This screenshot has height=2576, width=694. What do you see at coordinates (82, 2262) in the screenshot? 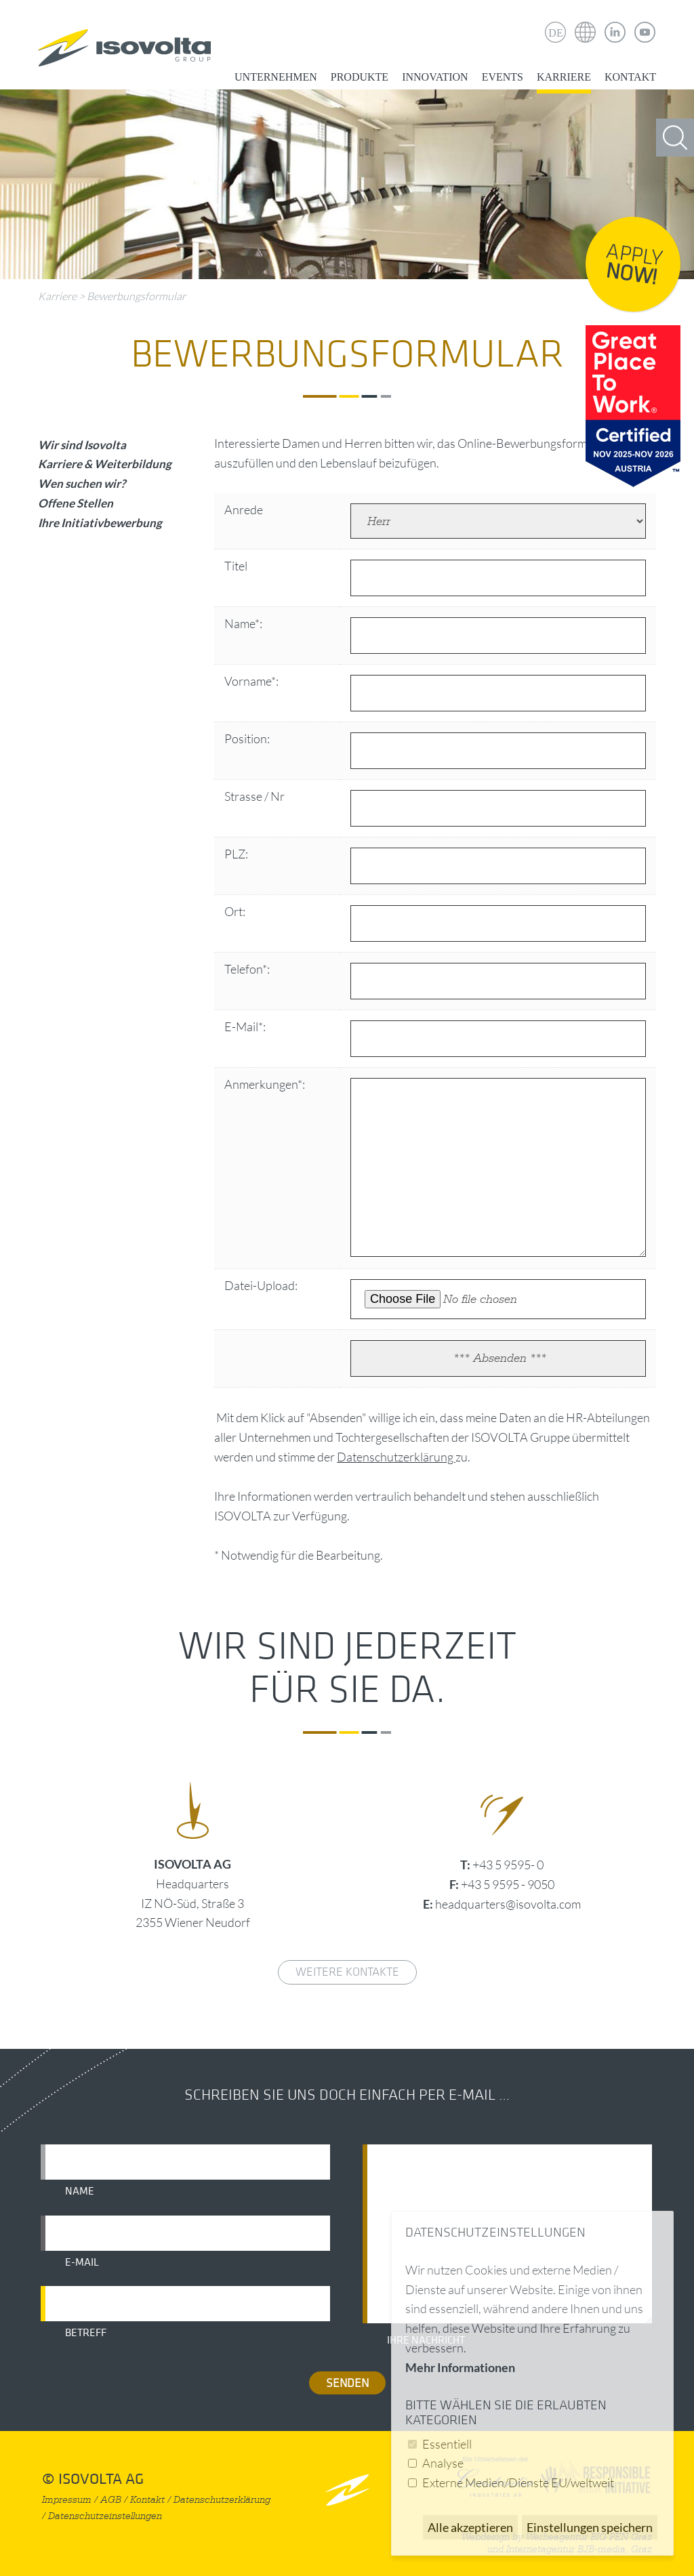
I see `E-Mail` at bounding box center [82, 2262].